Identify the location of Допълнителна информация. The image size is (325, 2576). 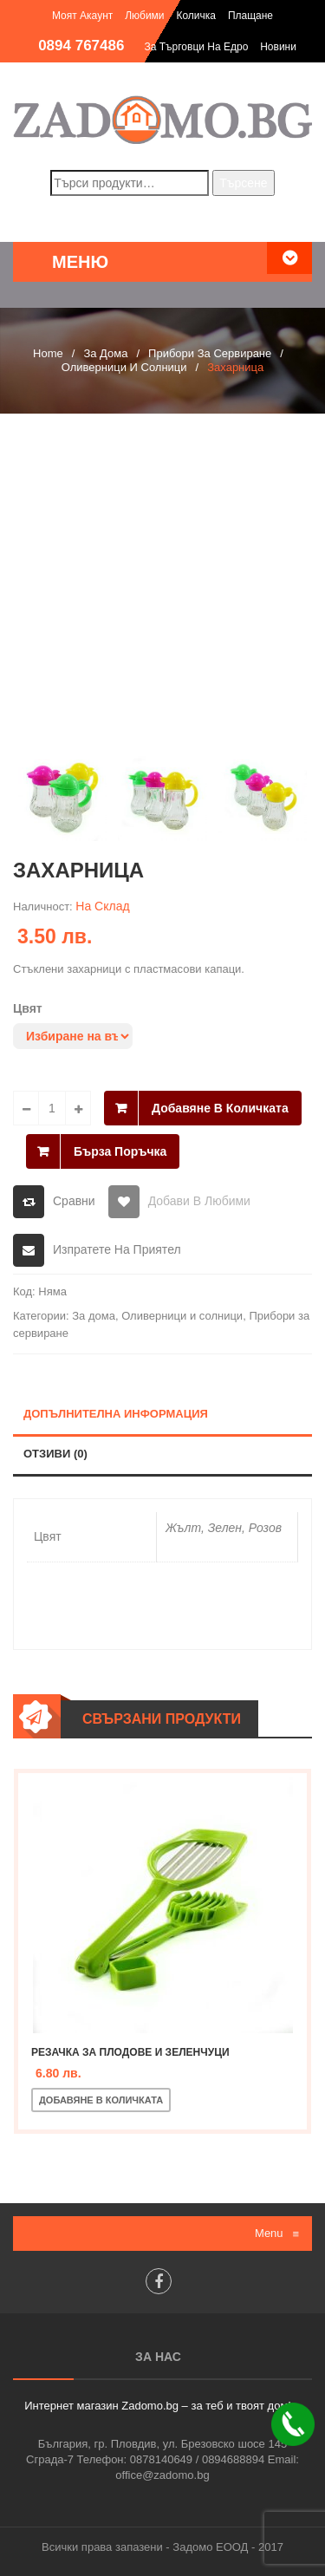
(115, 1413).